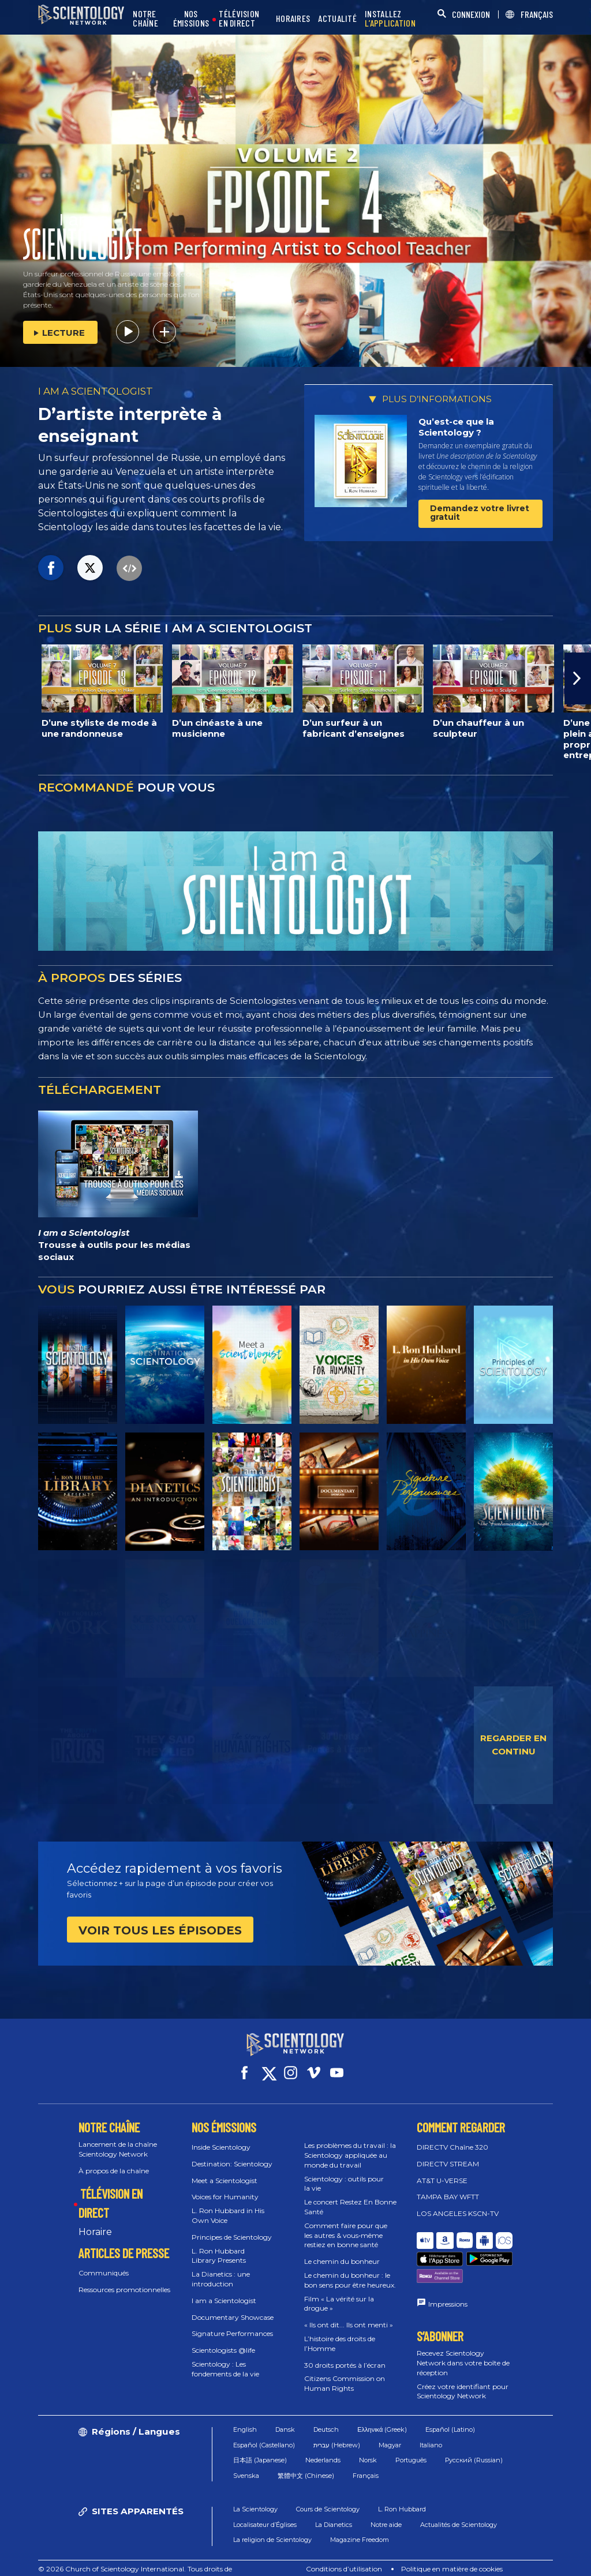  Describe the element at coordinates (344, 2172) in the screenshot. I see `Scientology : outils pour la vie` at that location.